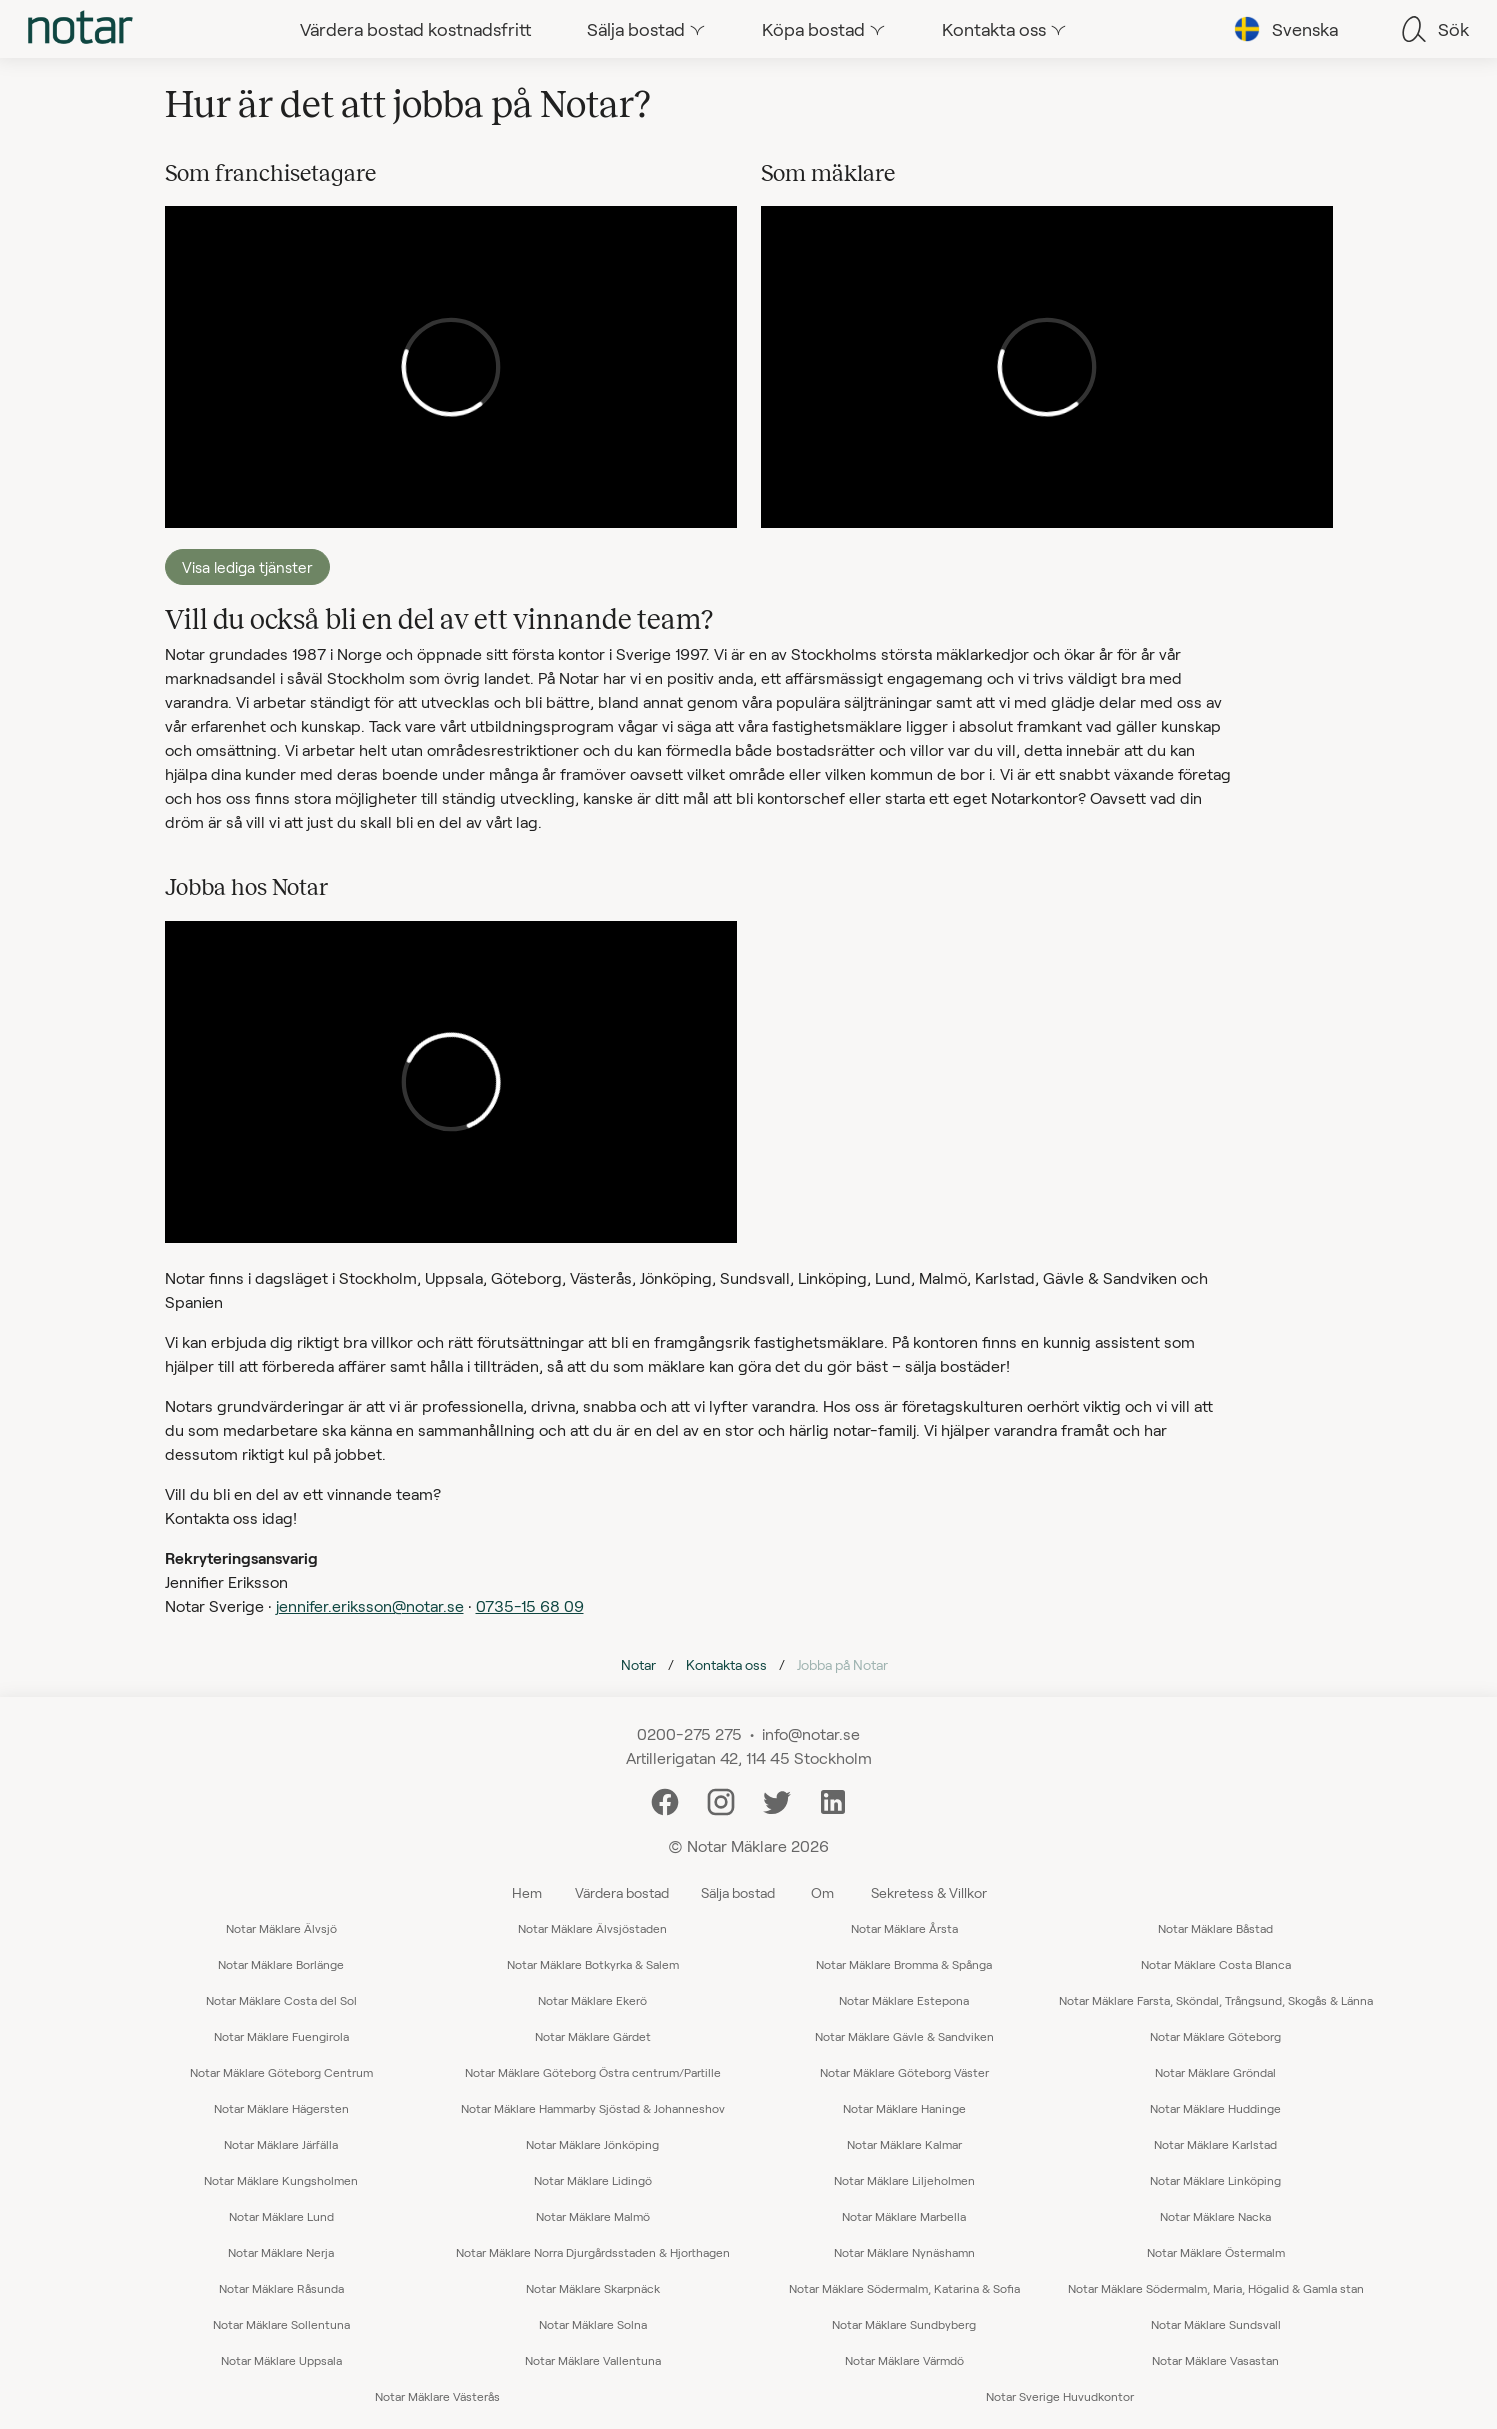  I want to click on Notar Mäklare Farsta, Sköndal, Trångsund, Skogås & Länna, so click(1216, 2000).